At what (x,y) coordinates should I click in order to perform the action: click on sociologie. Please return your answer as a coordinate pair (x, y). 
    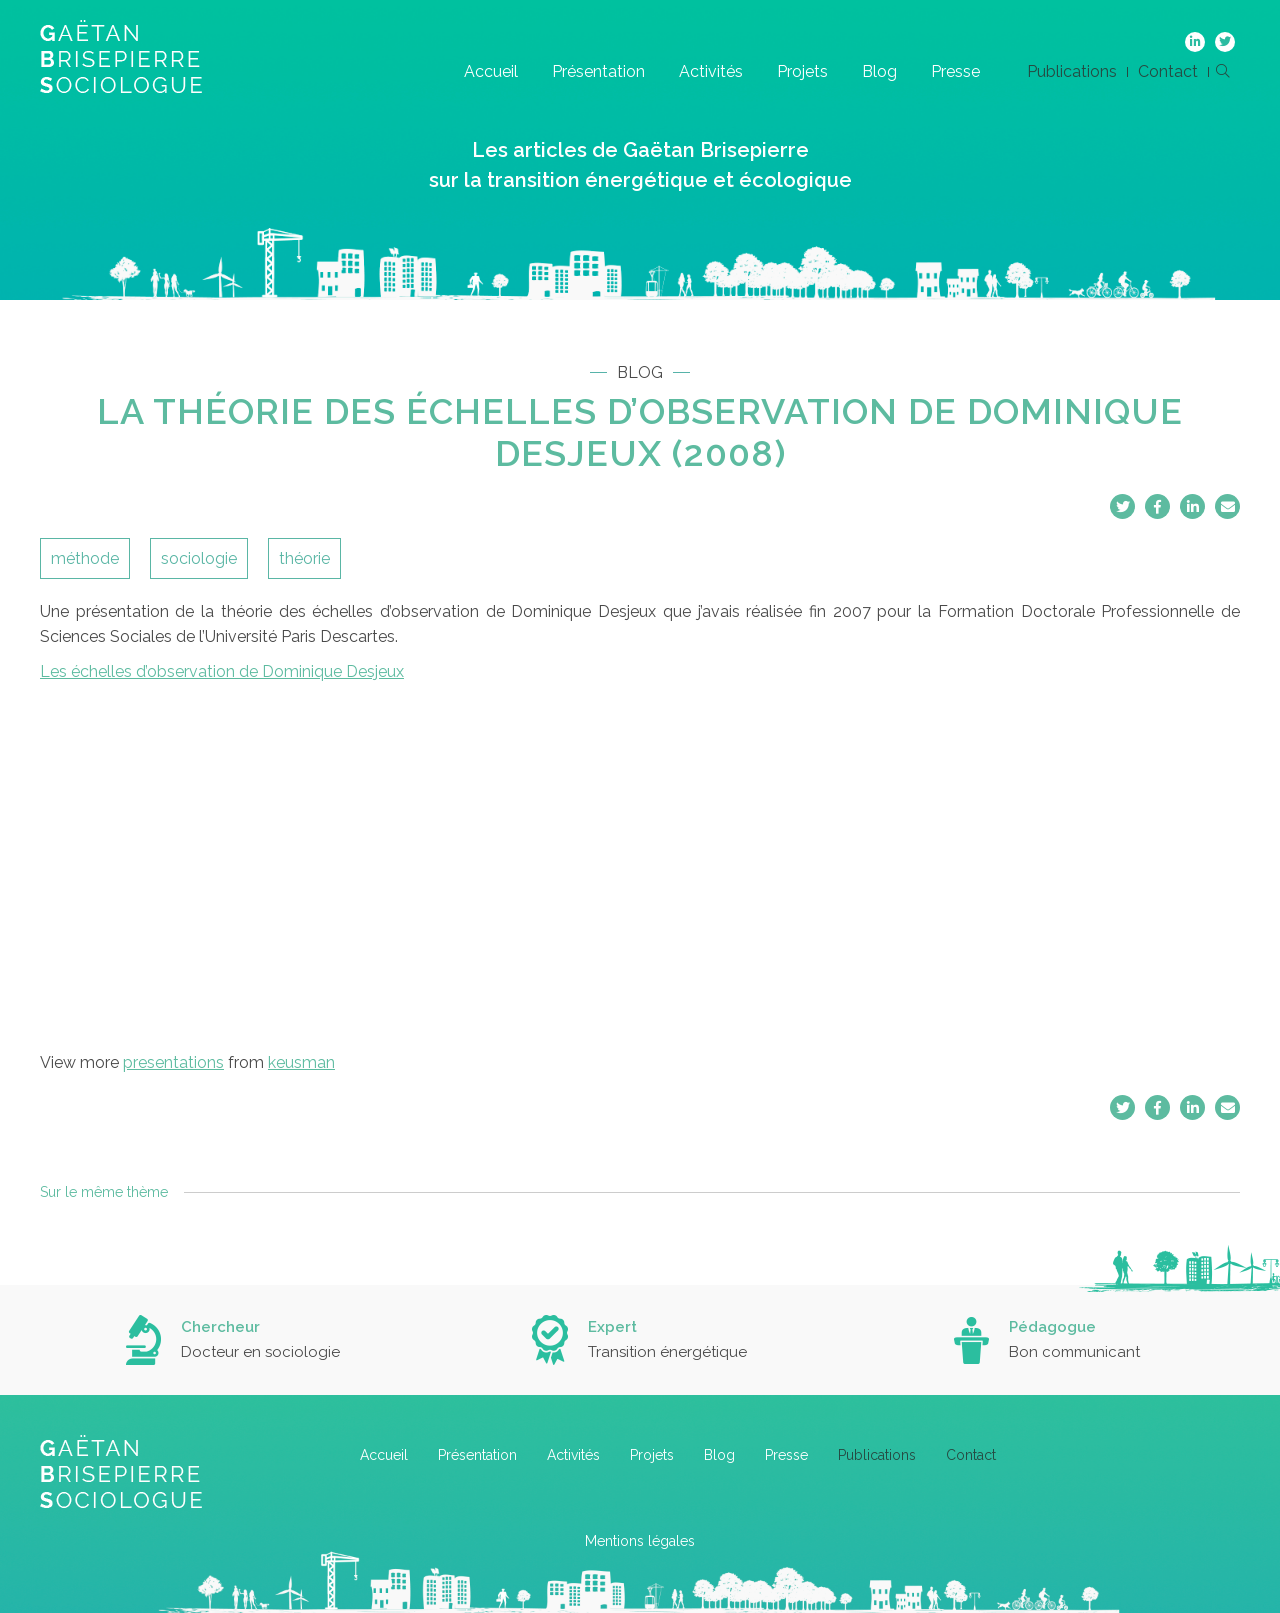
    Looking at the image, I should click on (199, 558).